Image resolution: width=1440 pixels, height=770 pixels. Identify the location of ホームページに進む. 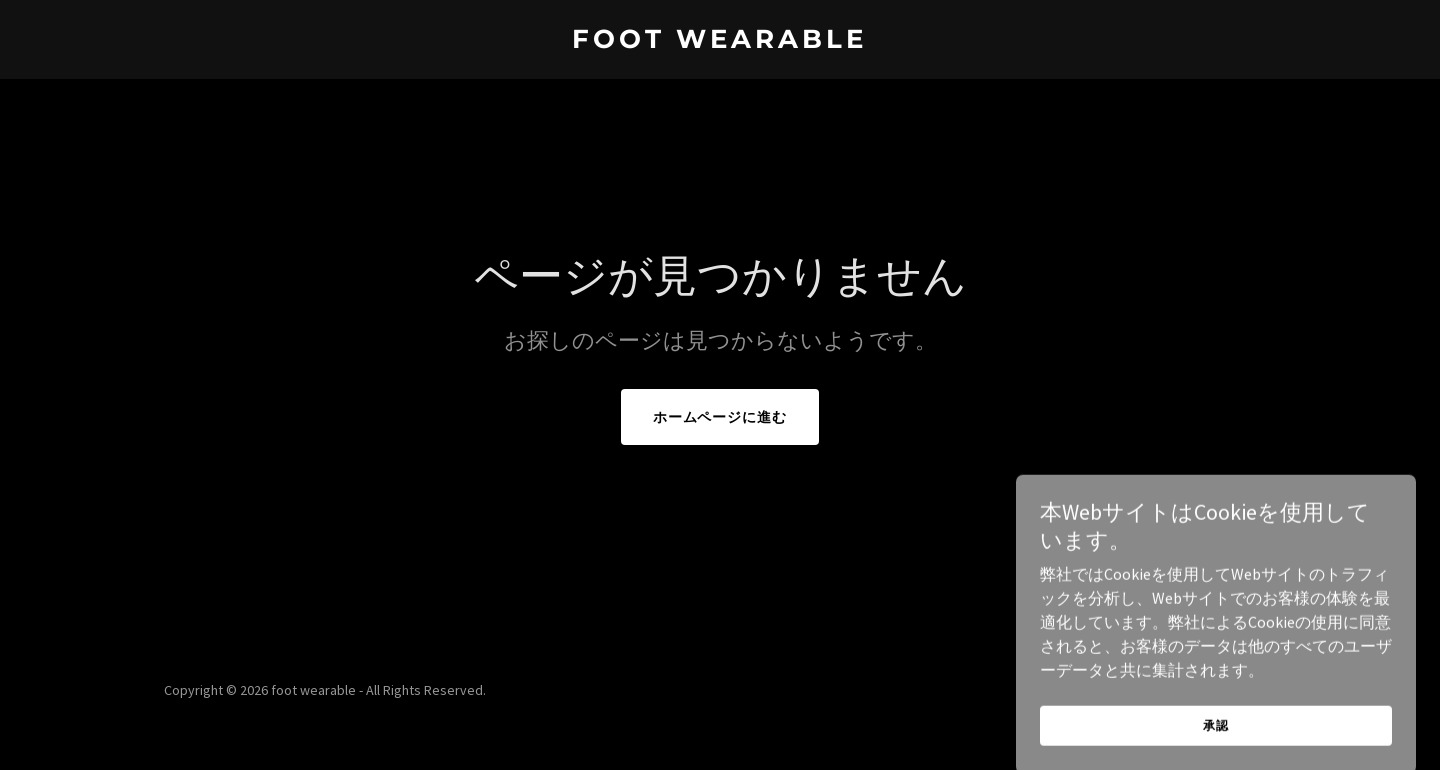
(720, 417).